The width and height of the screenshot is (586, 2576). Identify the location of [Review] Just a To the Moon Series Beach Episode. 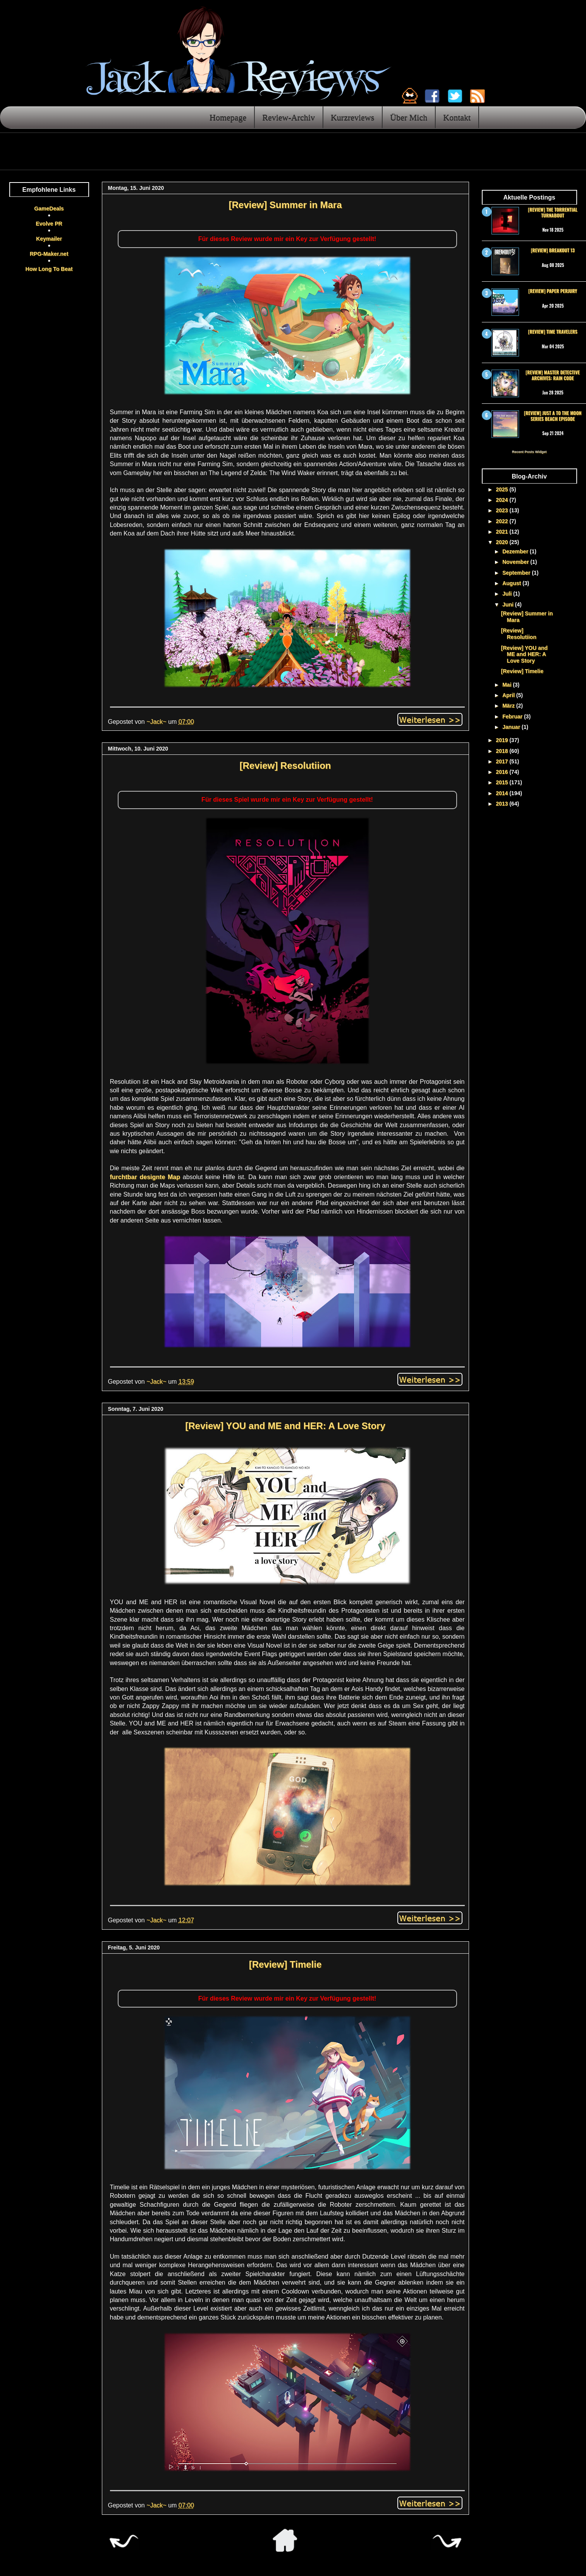
(552, 416).